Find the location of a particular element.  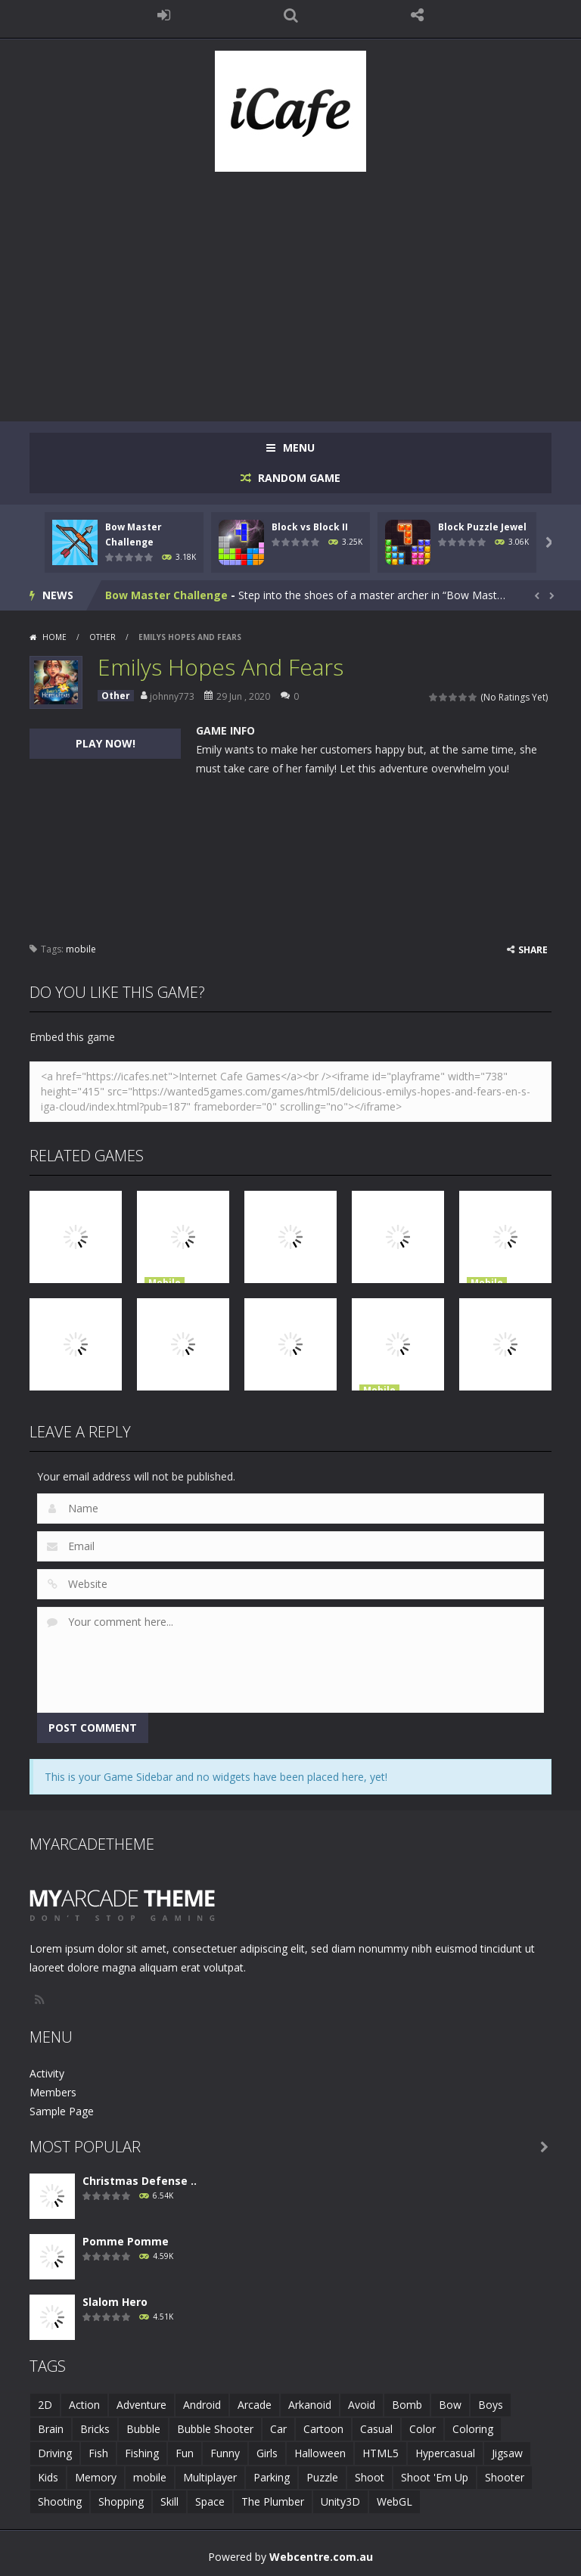

LOGIN is located at coordinates (164, 15).